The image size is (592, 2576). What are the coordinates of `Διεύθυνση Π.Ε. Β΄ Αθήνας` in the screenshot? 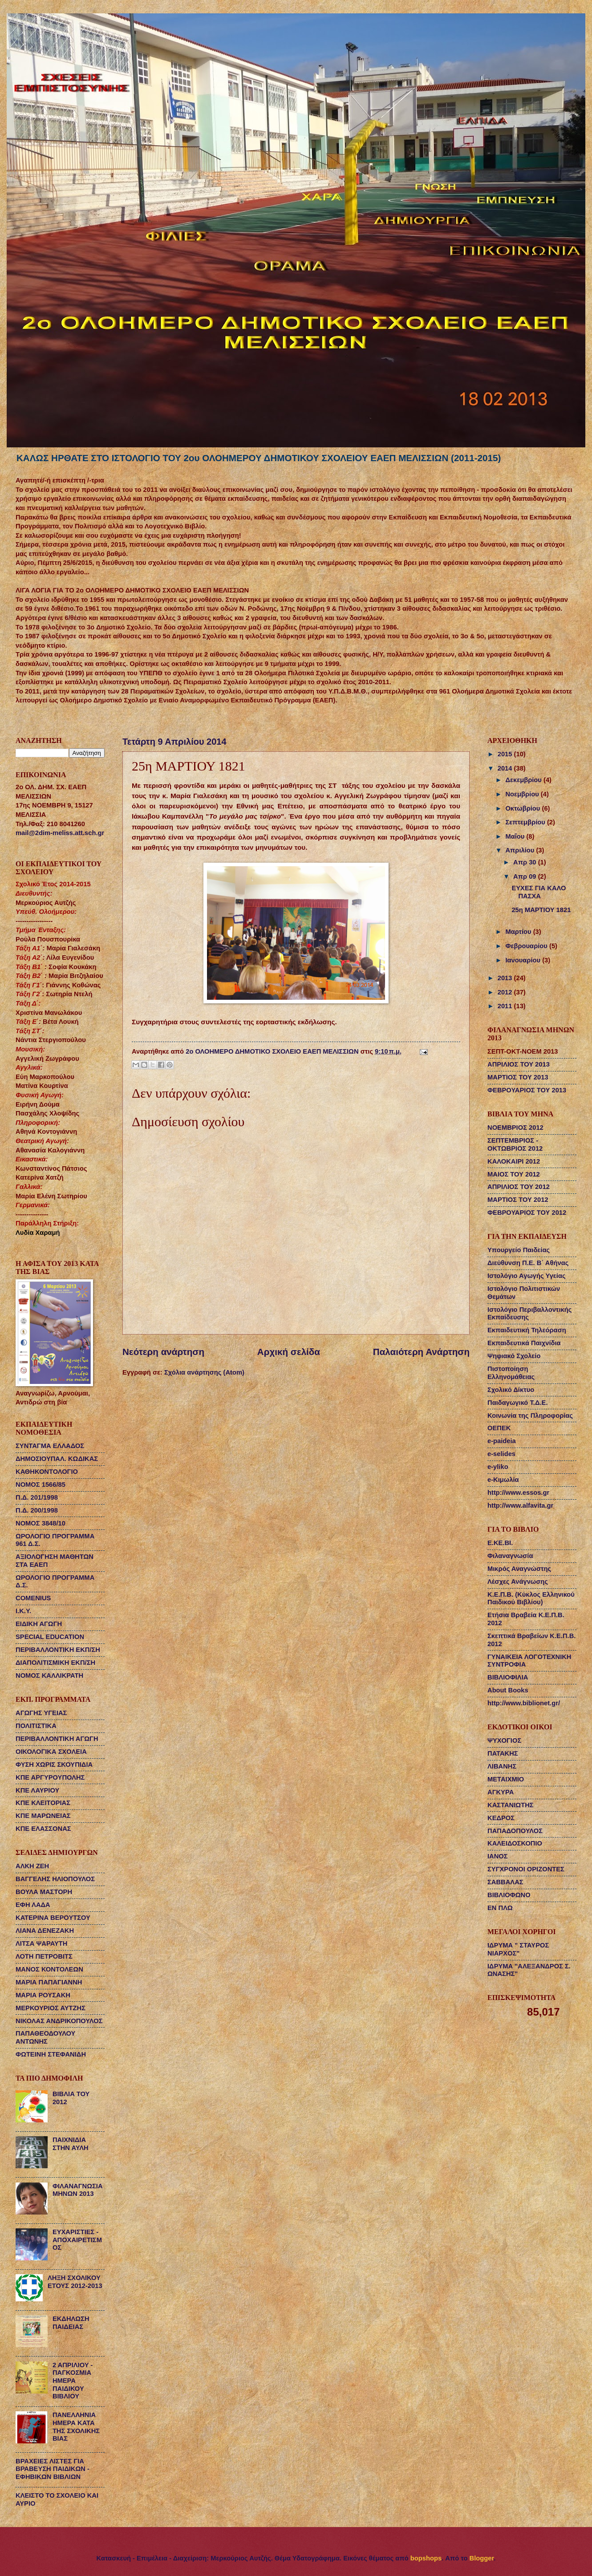 It's located at (527, 1262).